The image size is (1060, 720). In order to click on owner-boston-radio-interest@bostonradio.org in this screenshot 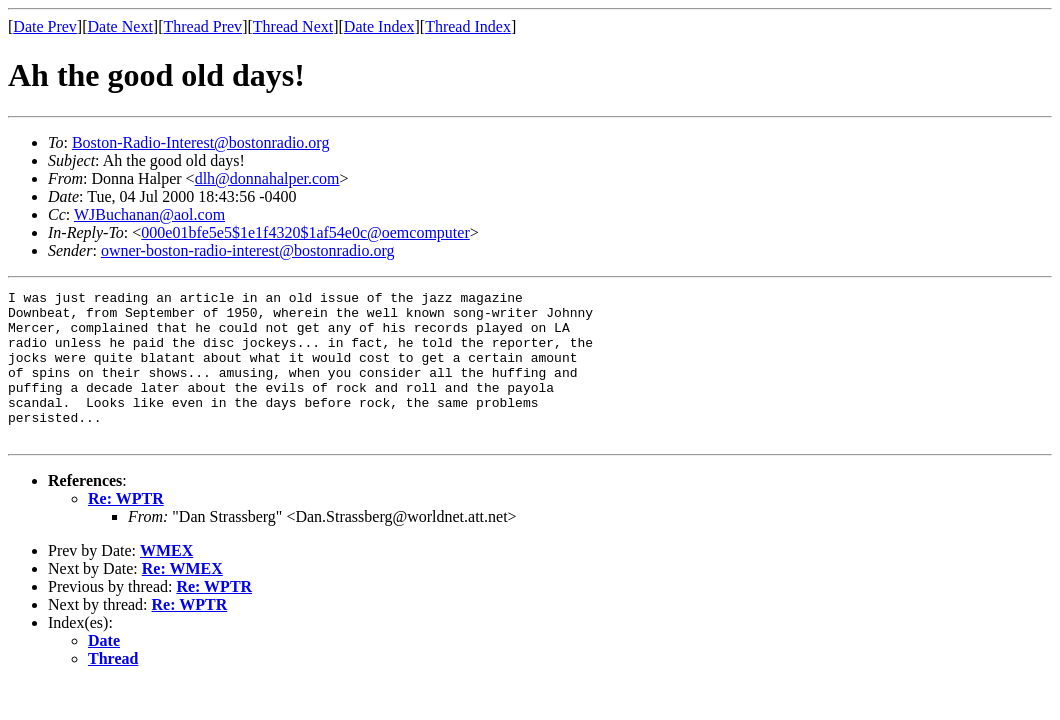, I will do `click(248, 250)`.